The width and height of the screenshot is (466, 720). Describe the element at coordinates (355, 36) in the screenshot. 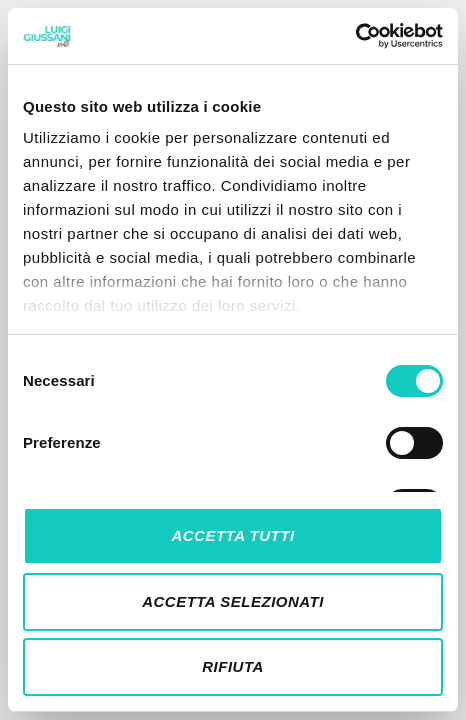

I see `[Cookiebot di Usercentrics - si apre in una nuova scheda]` at that location.